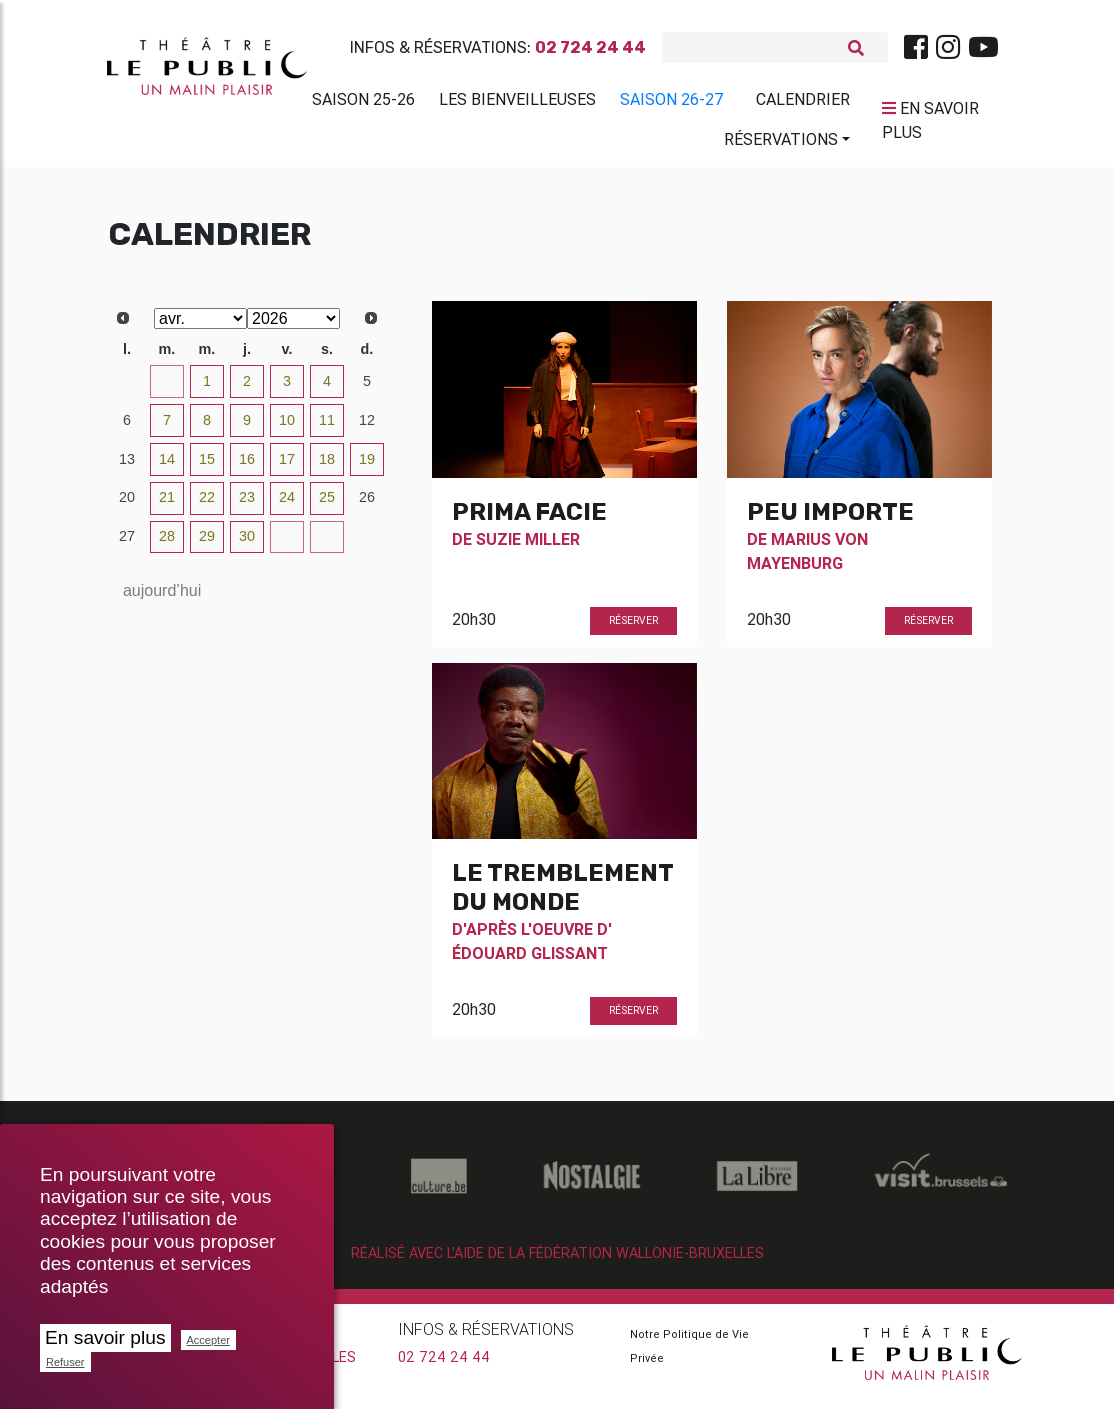 The height and width of the screenshot is (1409, 1114). What do you see at coordinates (167, 467) in the screenshot?
I see `14` at bounding box center [167, 467].